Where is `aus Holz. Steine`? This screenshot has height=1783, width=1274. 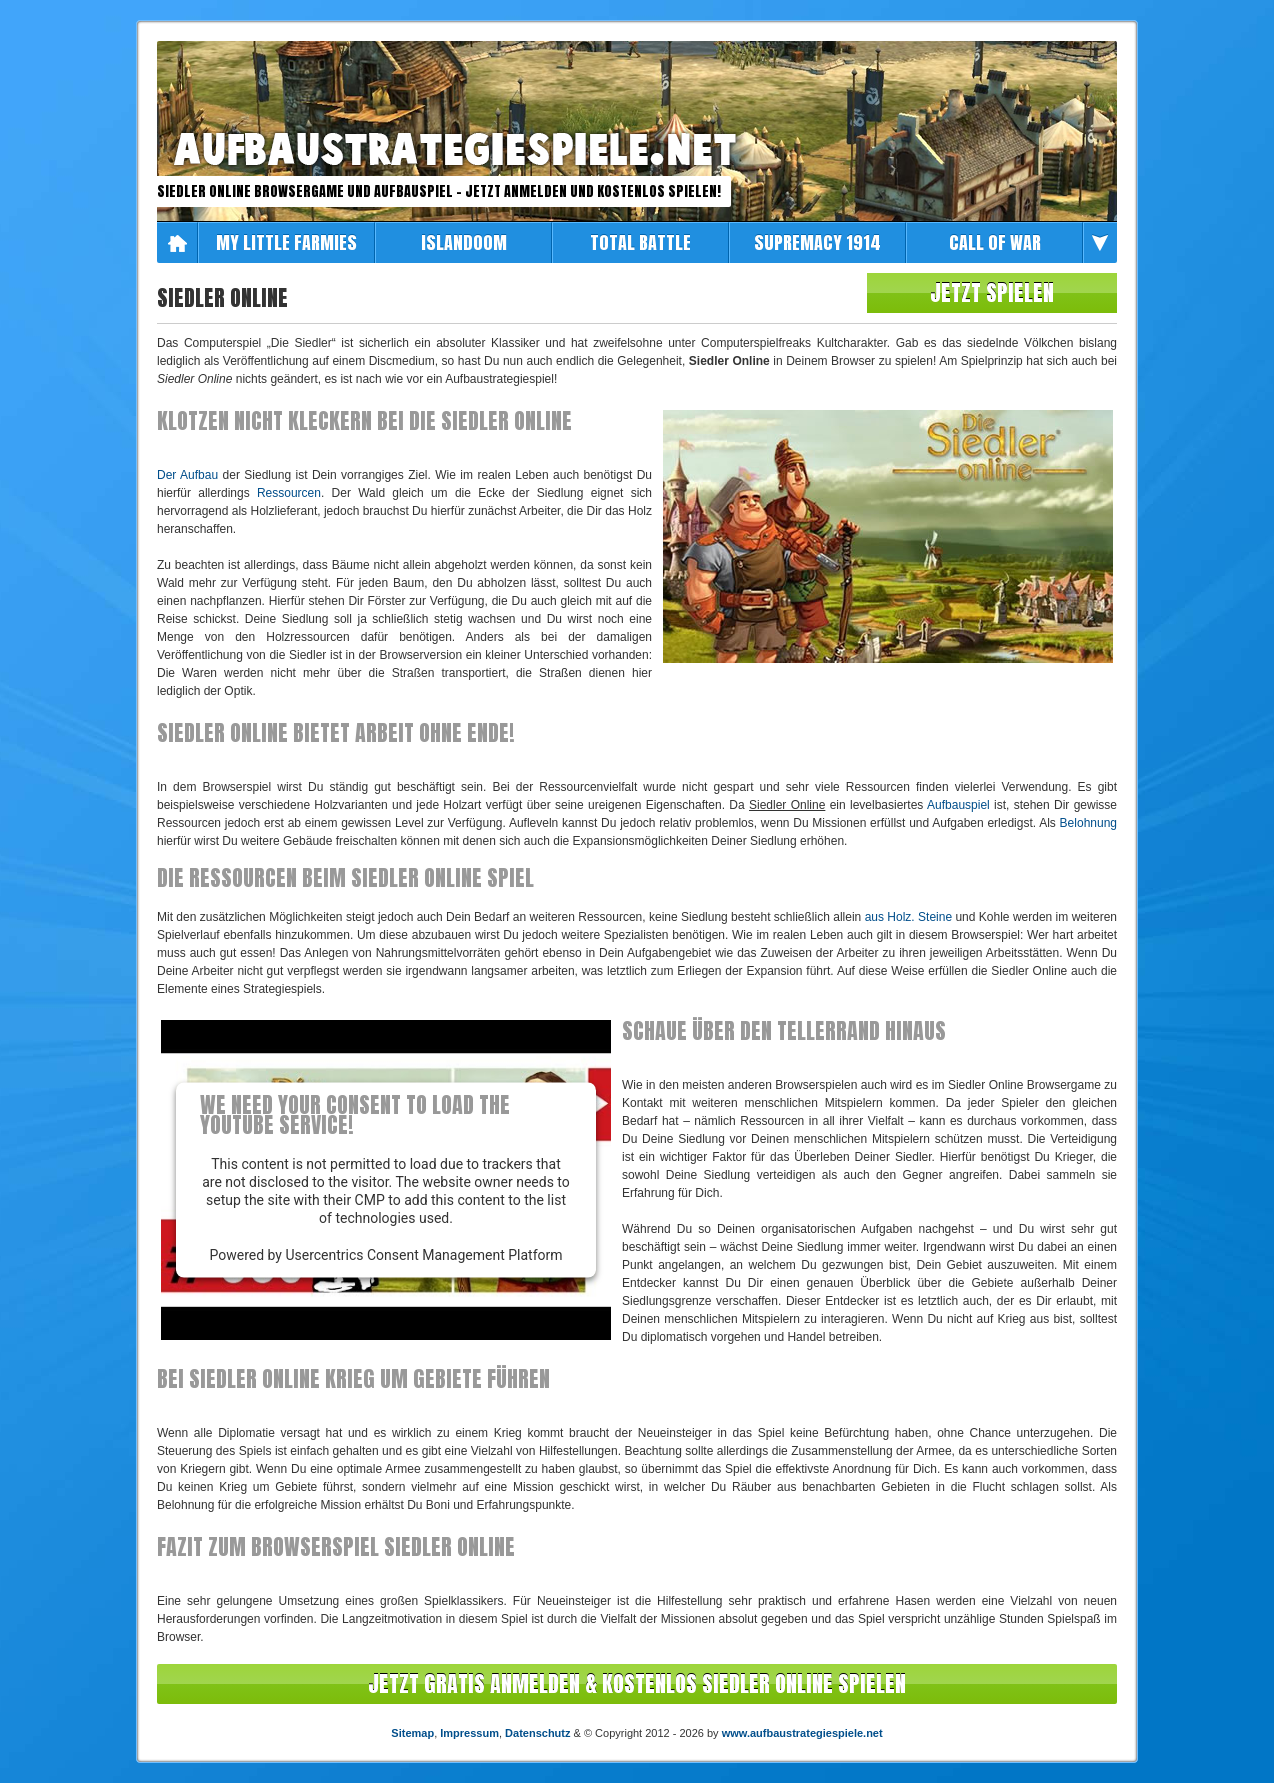
aus Holz. Steine is located at coordinates (908, 917).